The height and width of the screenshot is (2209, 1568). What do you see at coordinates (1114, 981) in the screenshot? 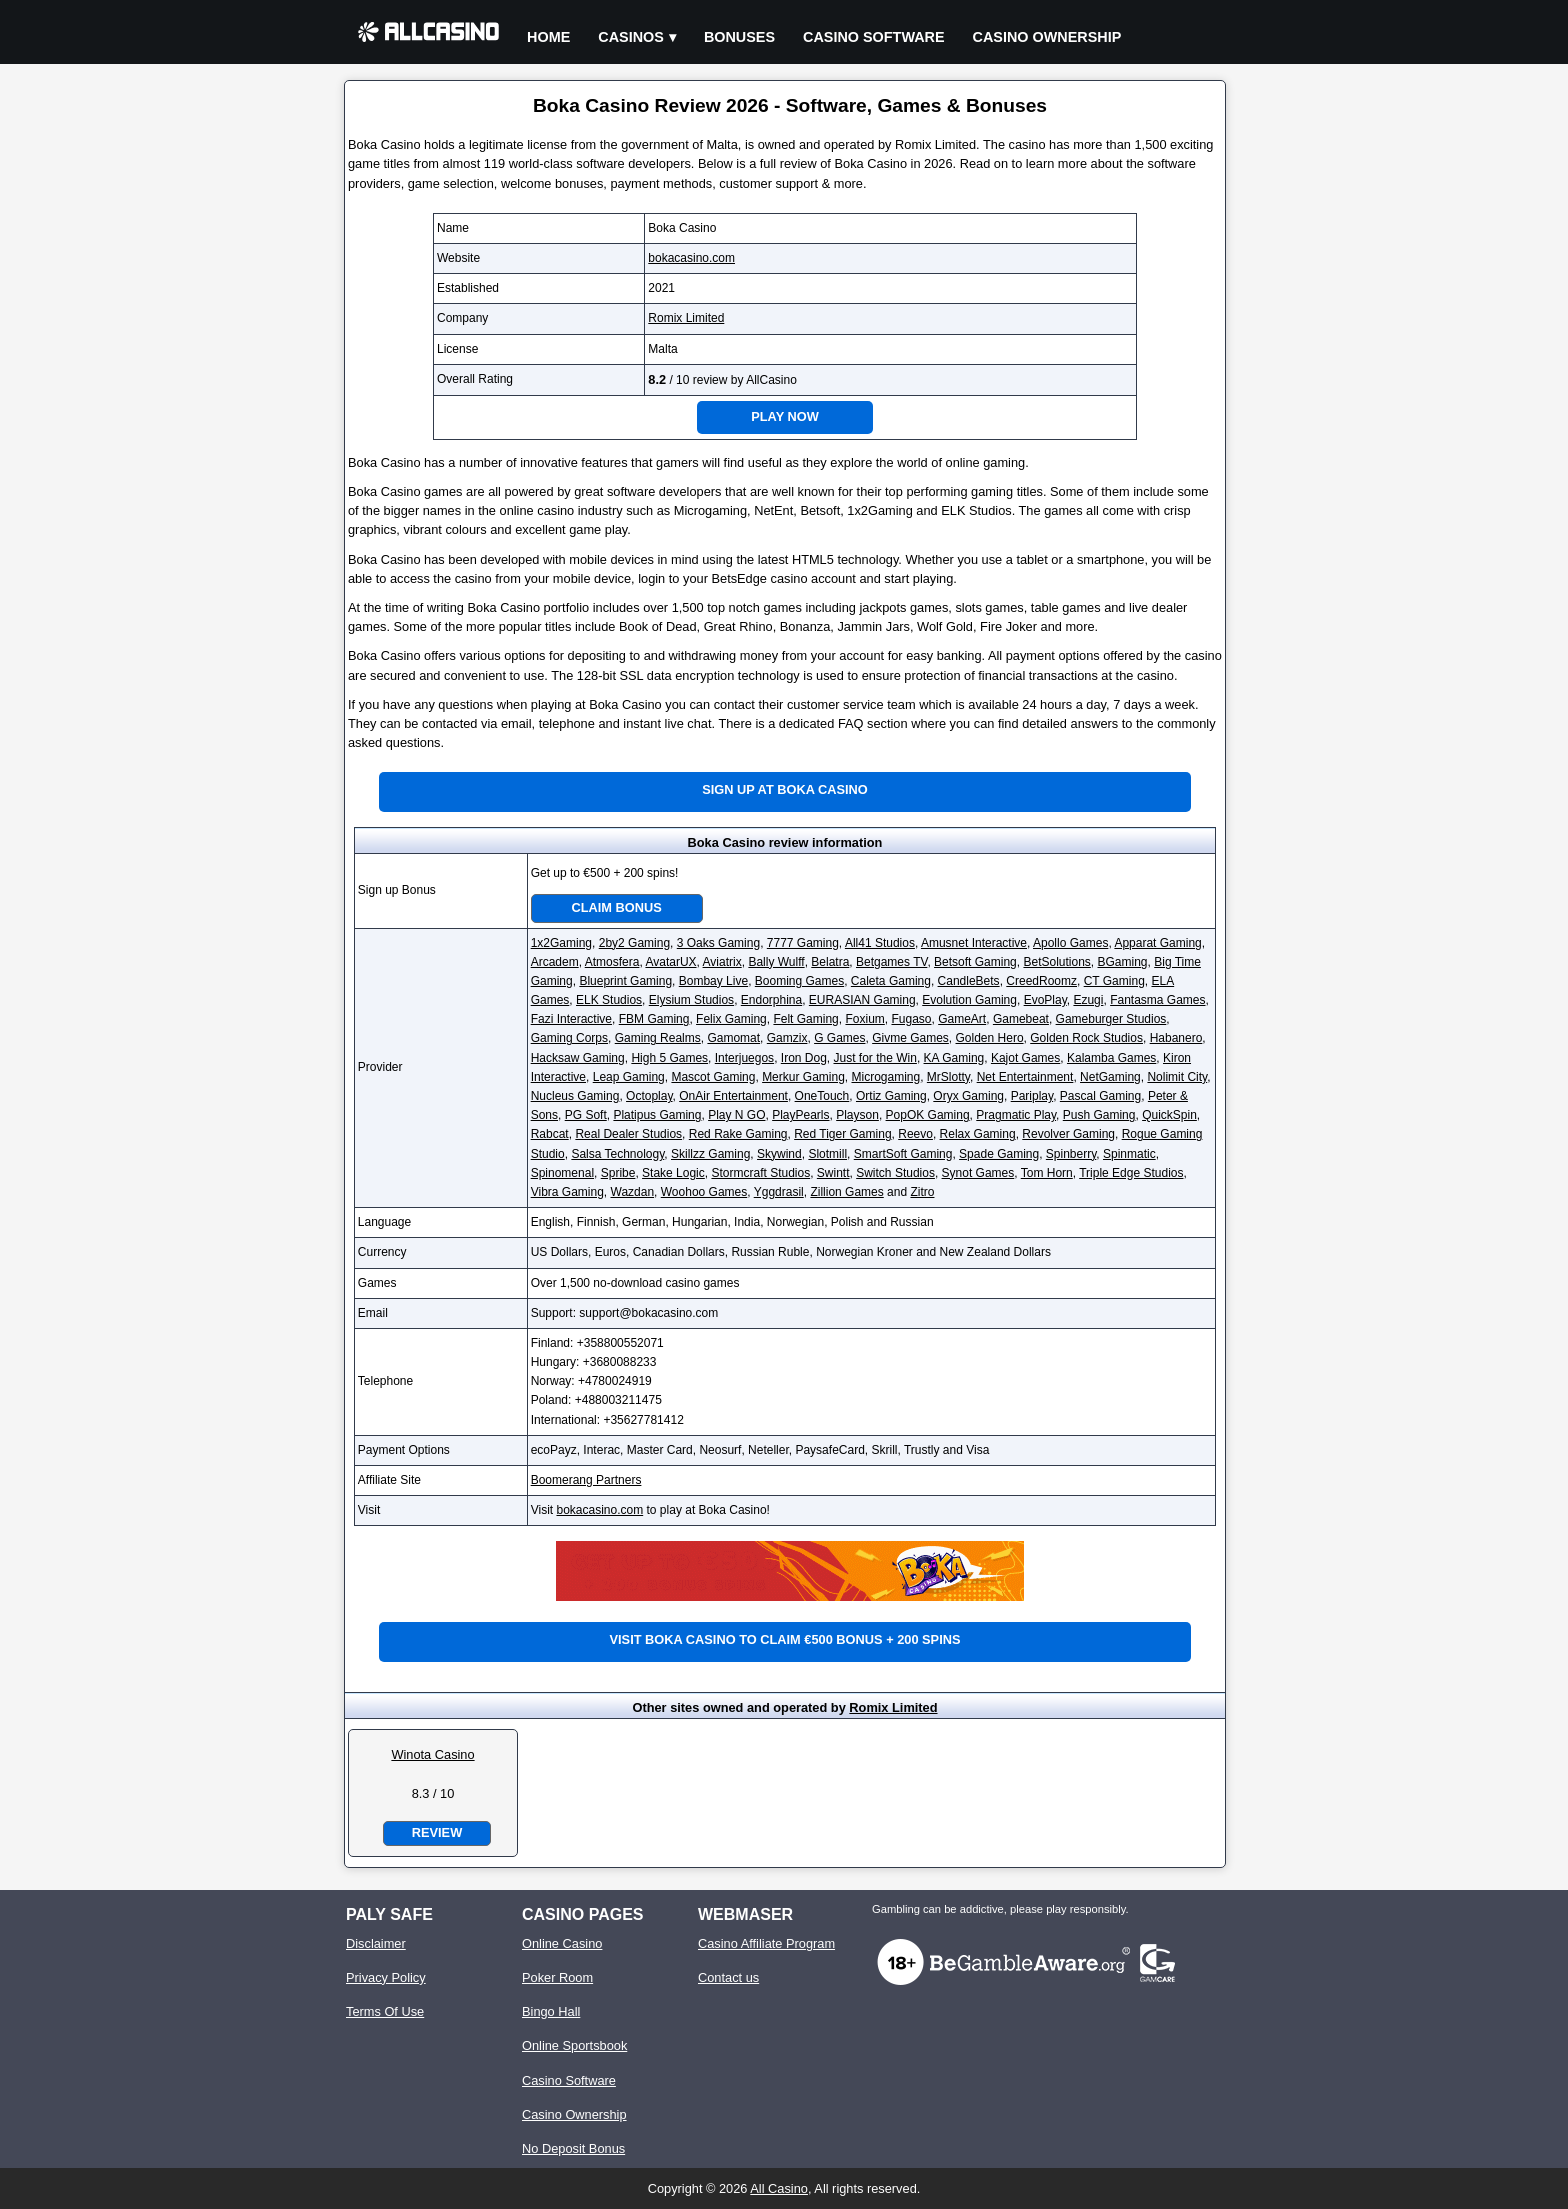
I see `CT Gaming` at bounding box center [1114, 981].